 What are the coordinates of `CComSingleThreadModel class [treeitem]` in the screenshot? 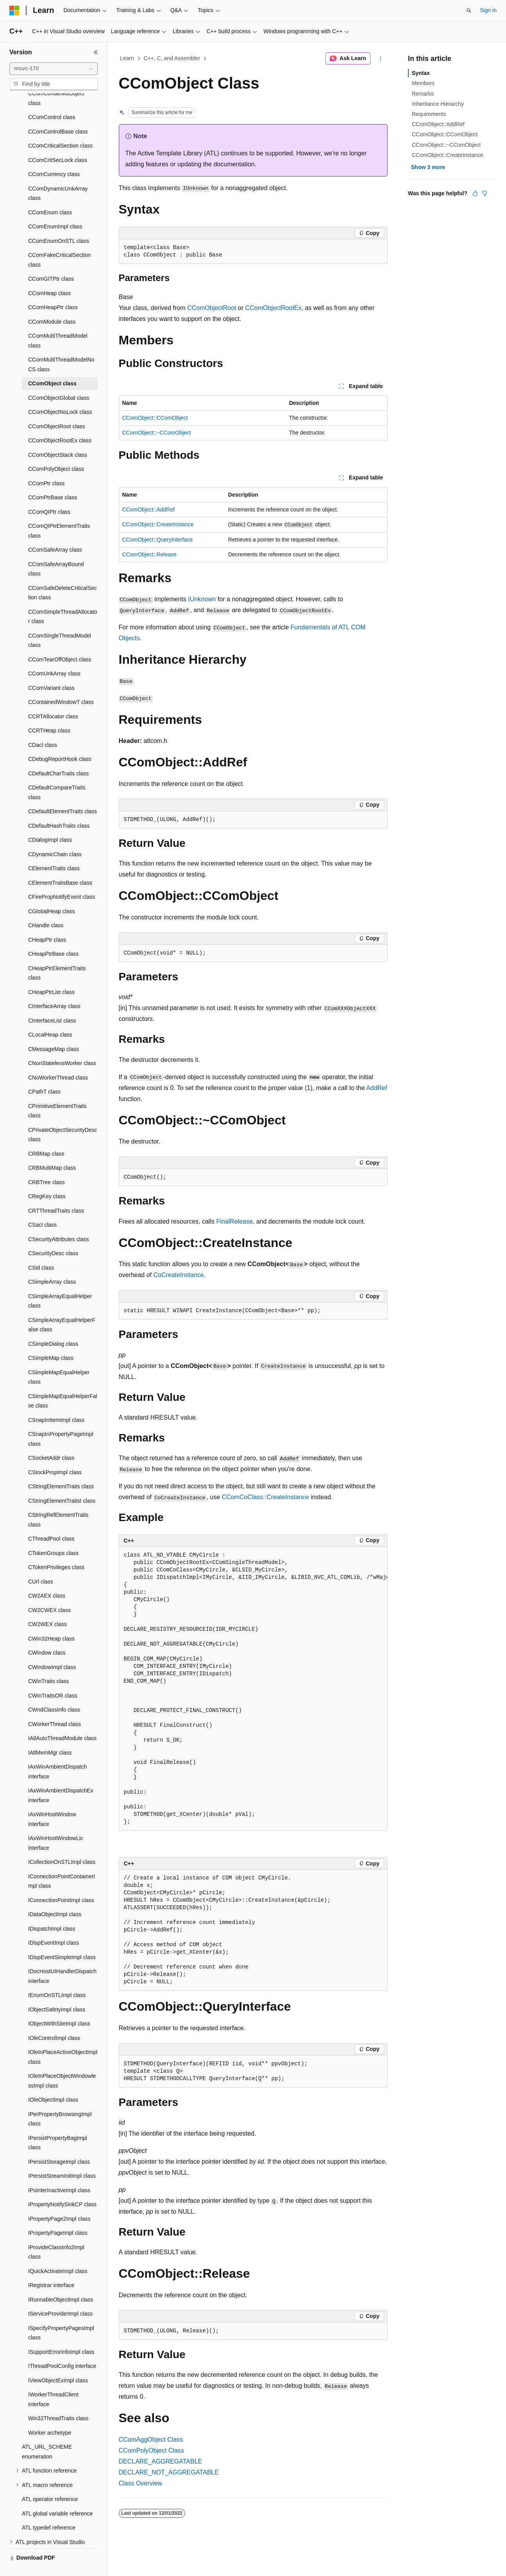 It's located at (59, 622).